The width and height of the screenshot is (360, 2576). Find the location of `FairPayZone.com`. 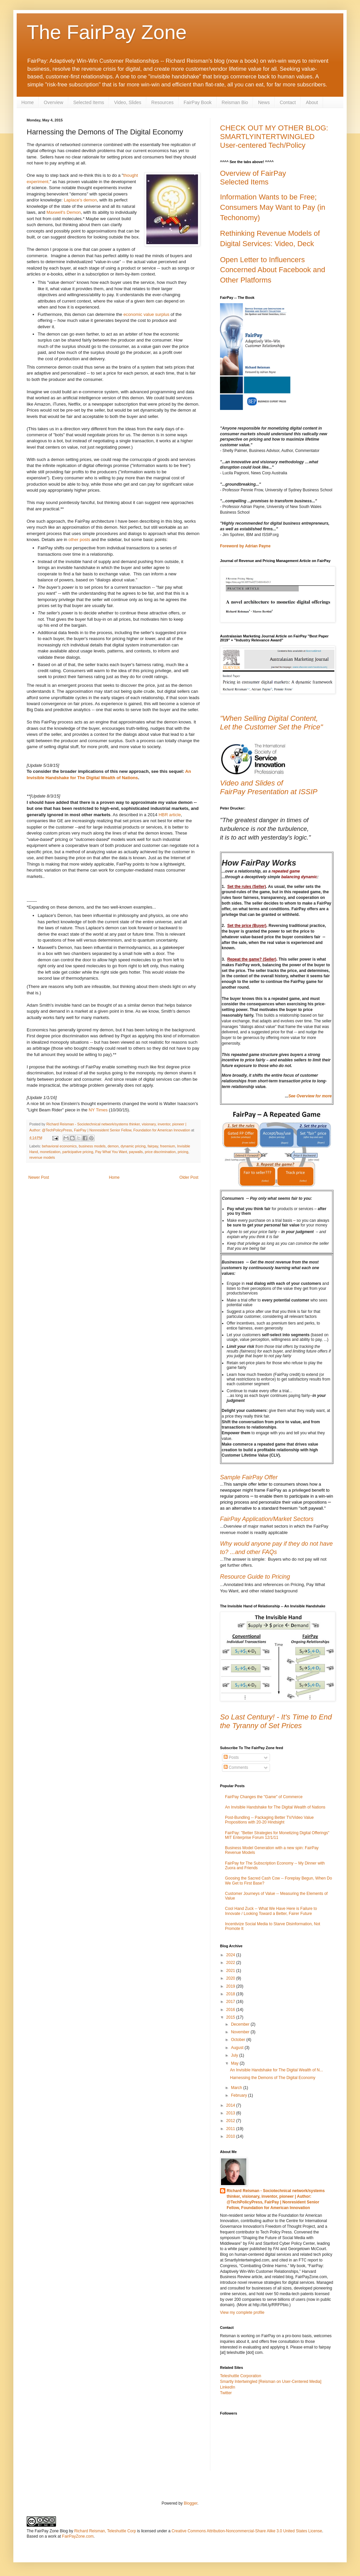

FairPayZone.com is located at coordinates (78, 2536).